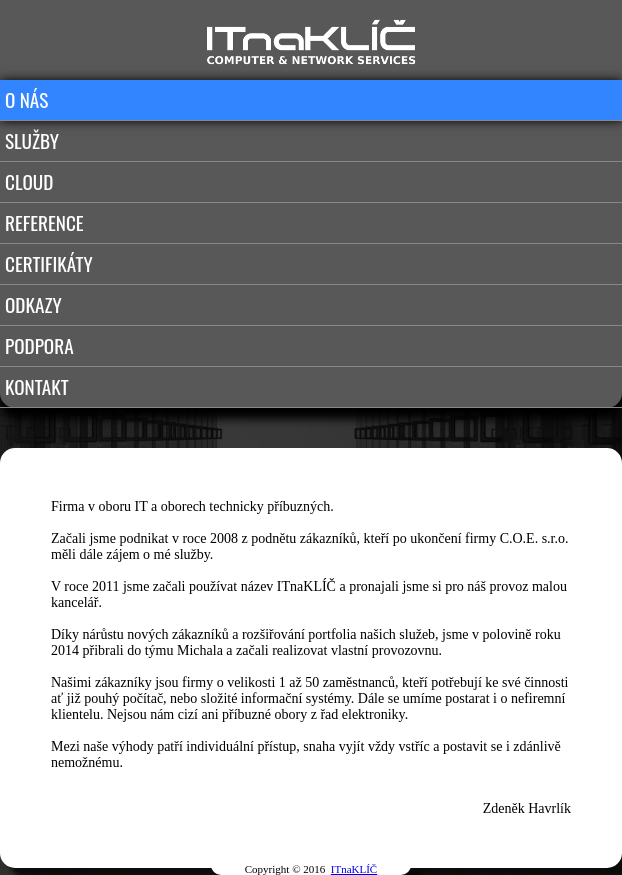 This screenshot has height=875, width=622. Describe the element at coordinates (33, 304) in the screenshot. I see `ODKAZY` at that location.